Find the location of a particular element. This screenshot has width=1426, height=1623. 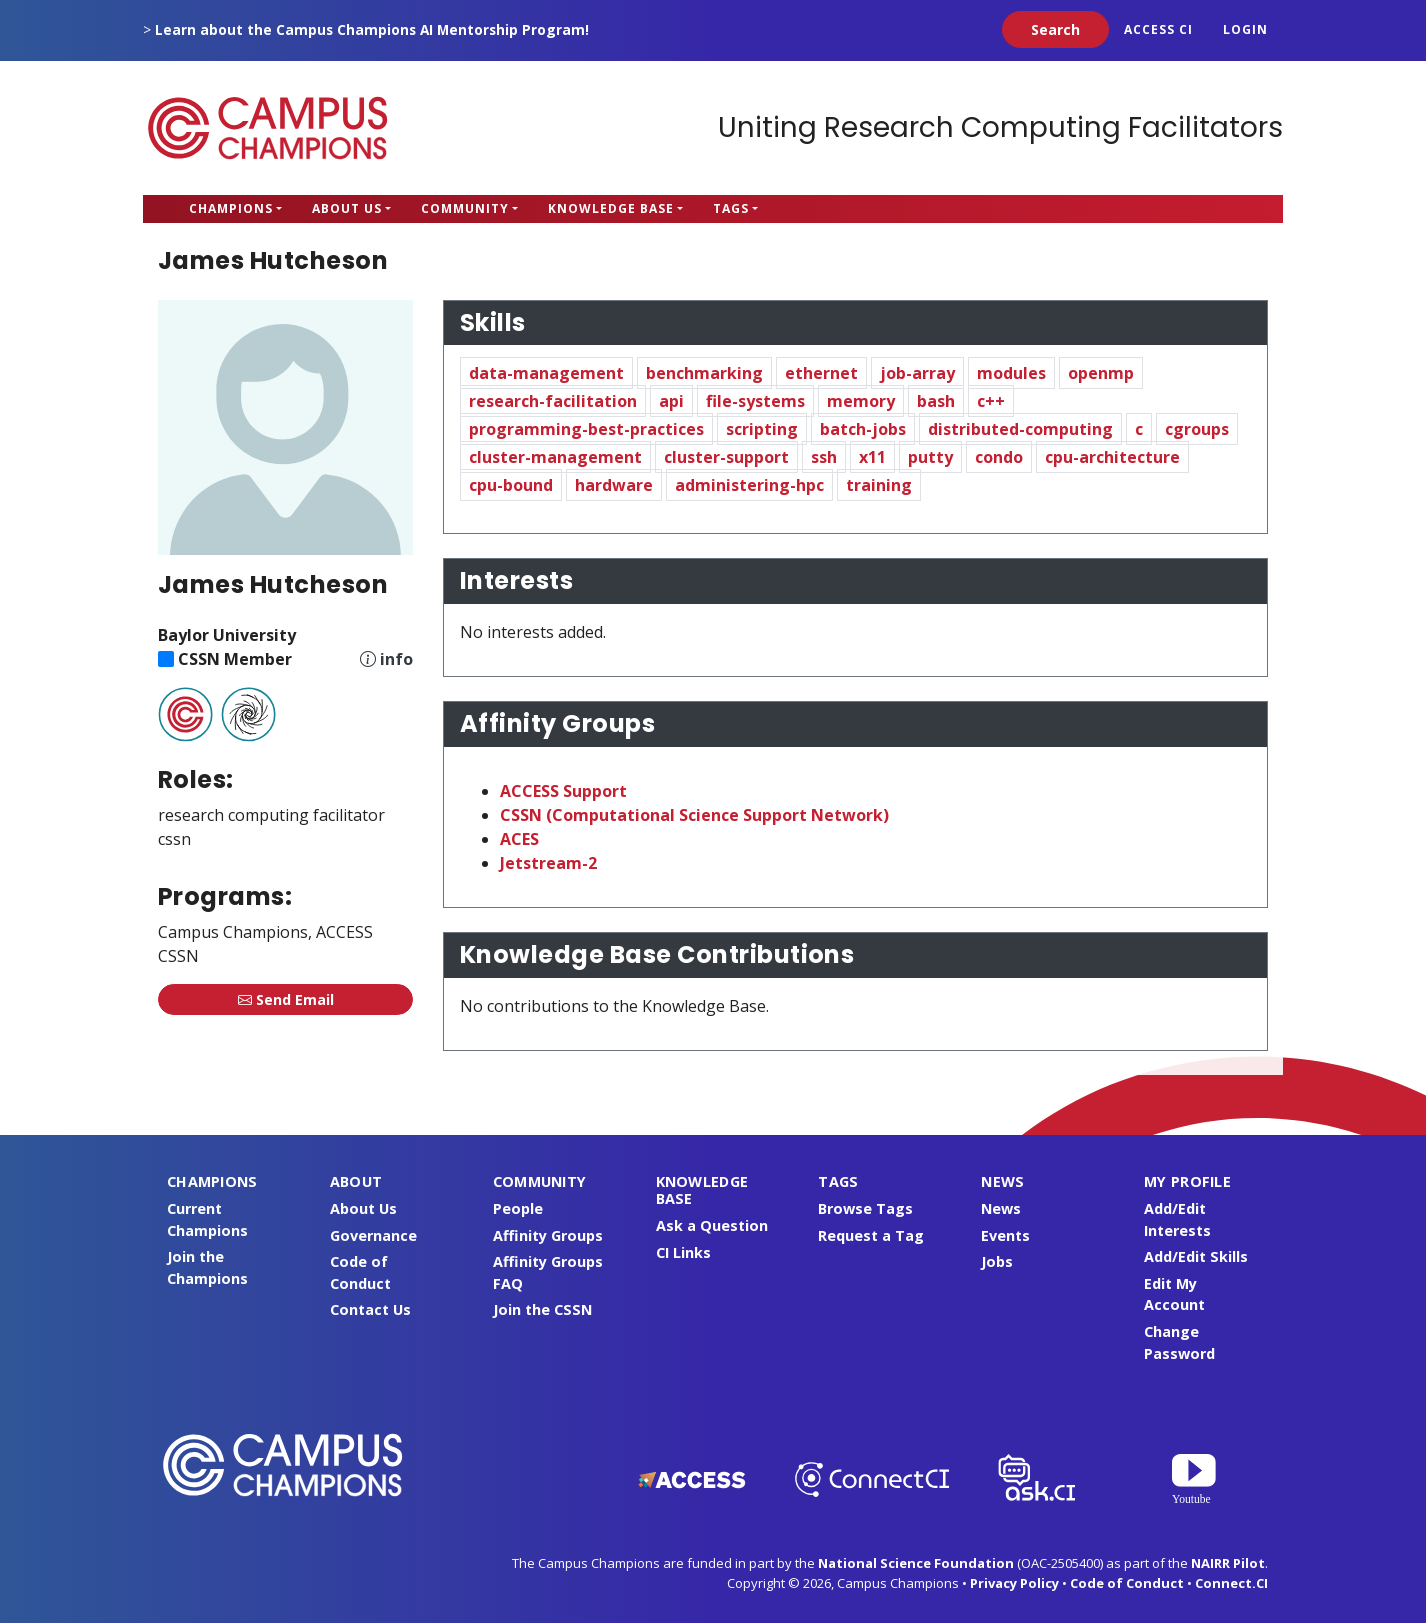

ACCESS Support is located at coordinates (563, 791).